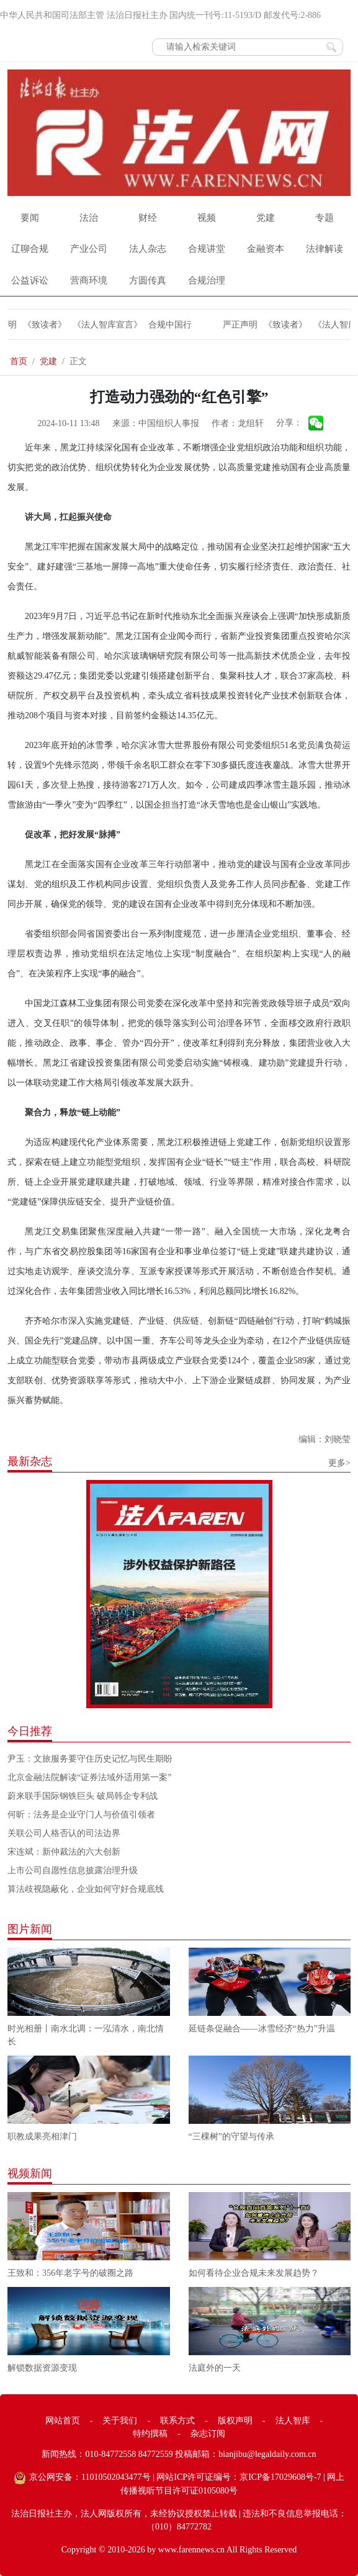 Image resolution: width=358 pixels, height=2576 pixels. Describe the element at coordinates (292, 2420) in the screenshot. I see `法人智库` at that location.